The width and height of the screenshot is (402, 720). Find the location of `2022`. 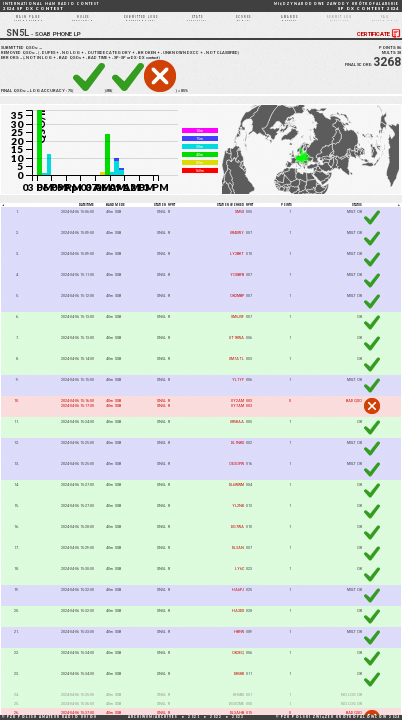

2022 is located at coordinates (216, 717).